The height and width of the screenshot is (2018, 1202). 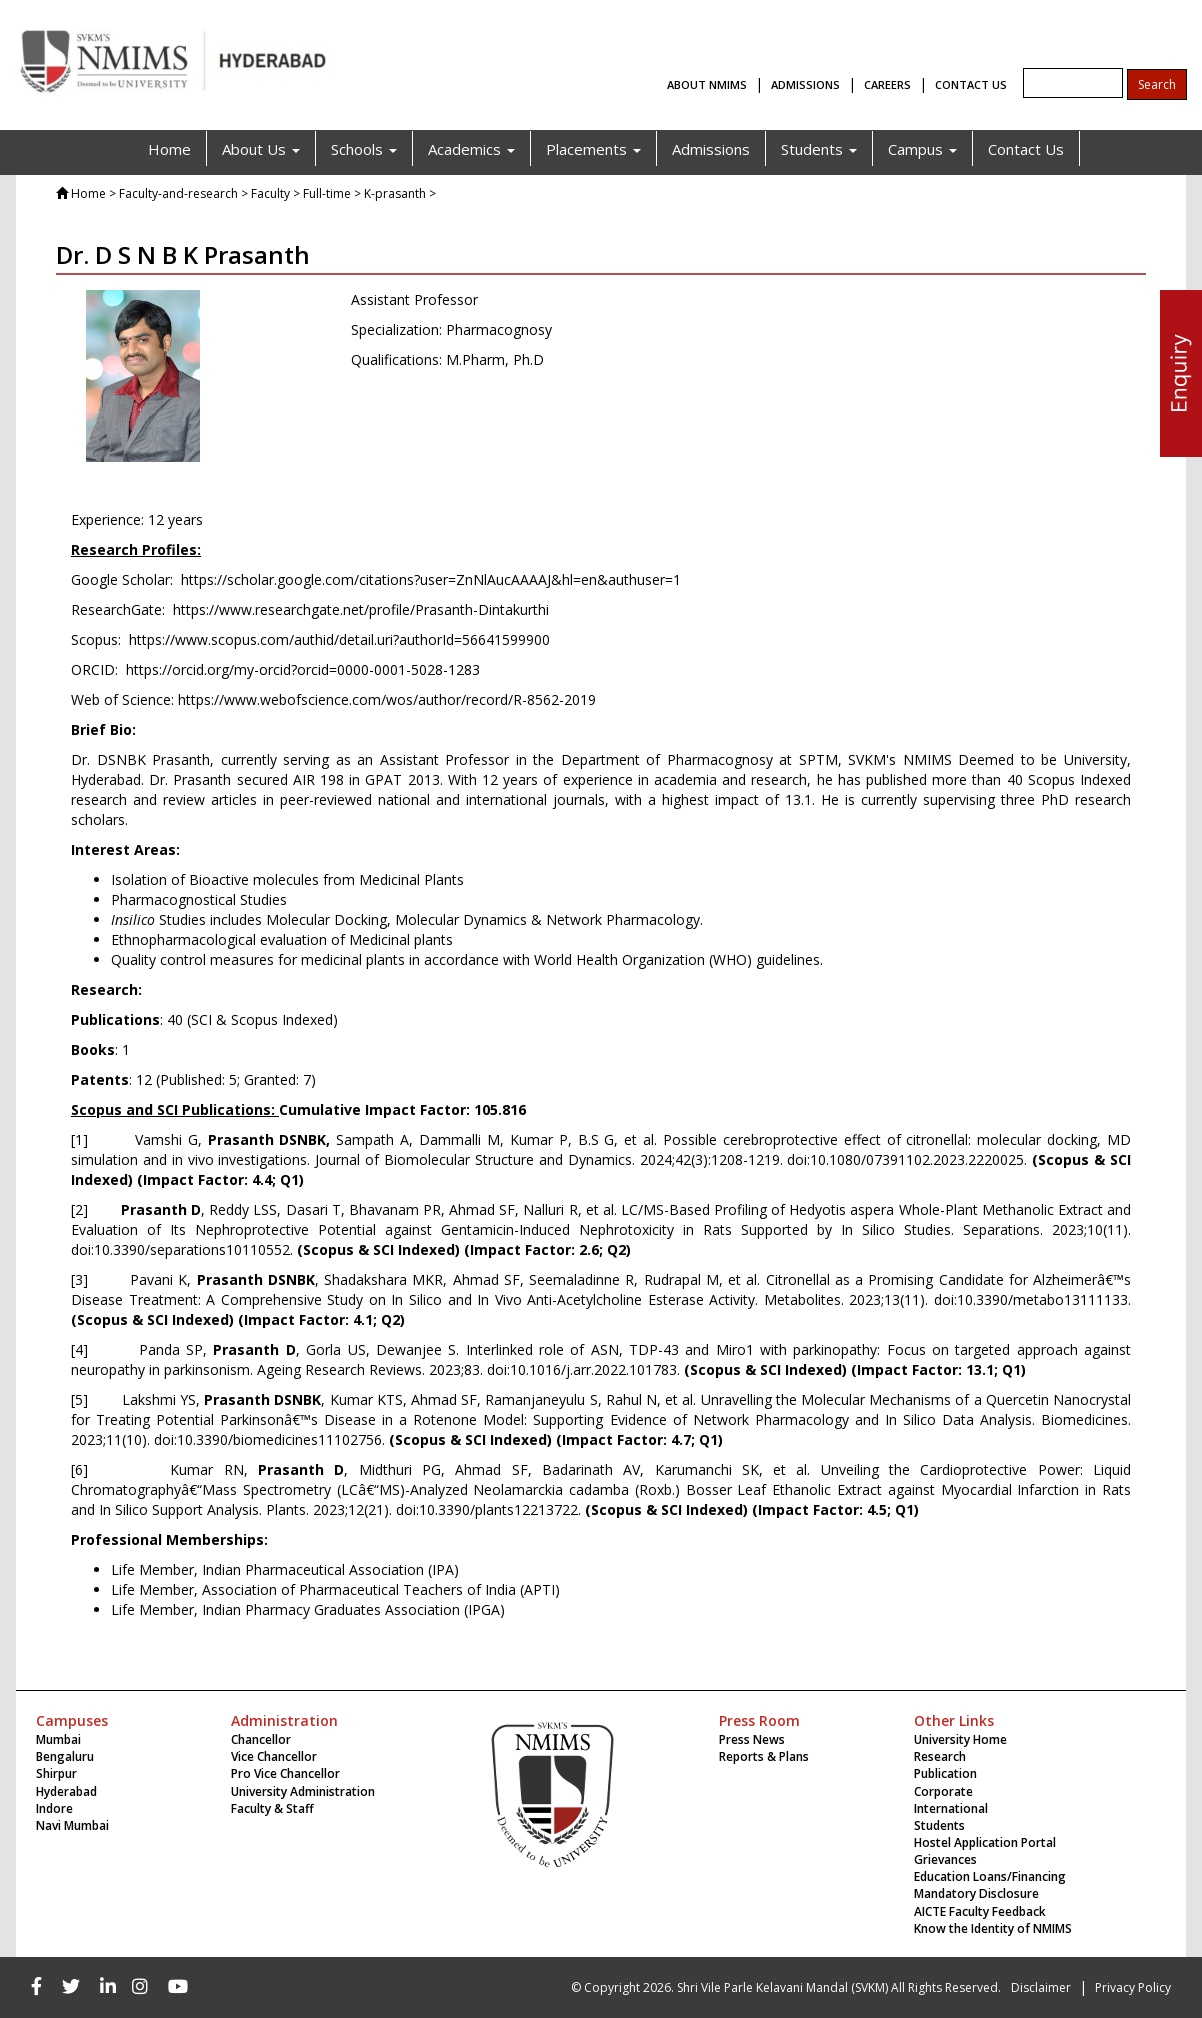 I want to click on Chancellor, so click(x=261, y=1739).